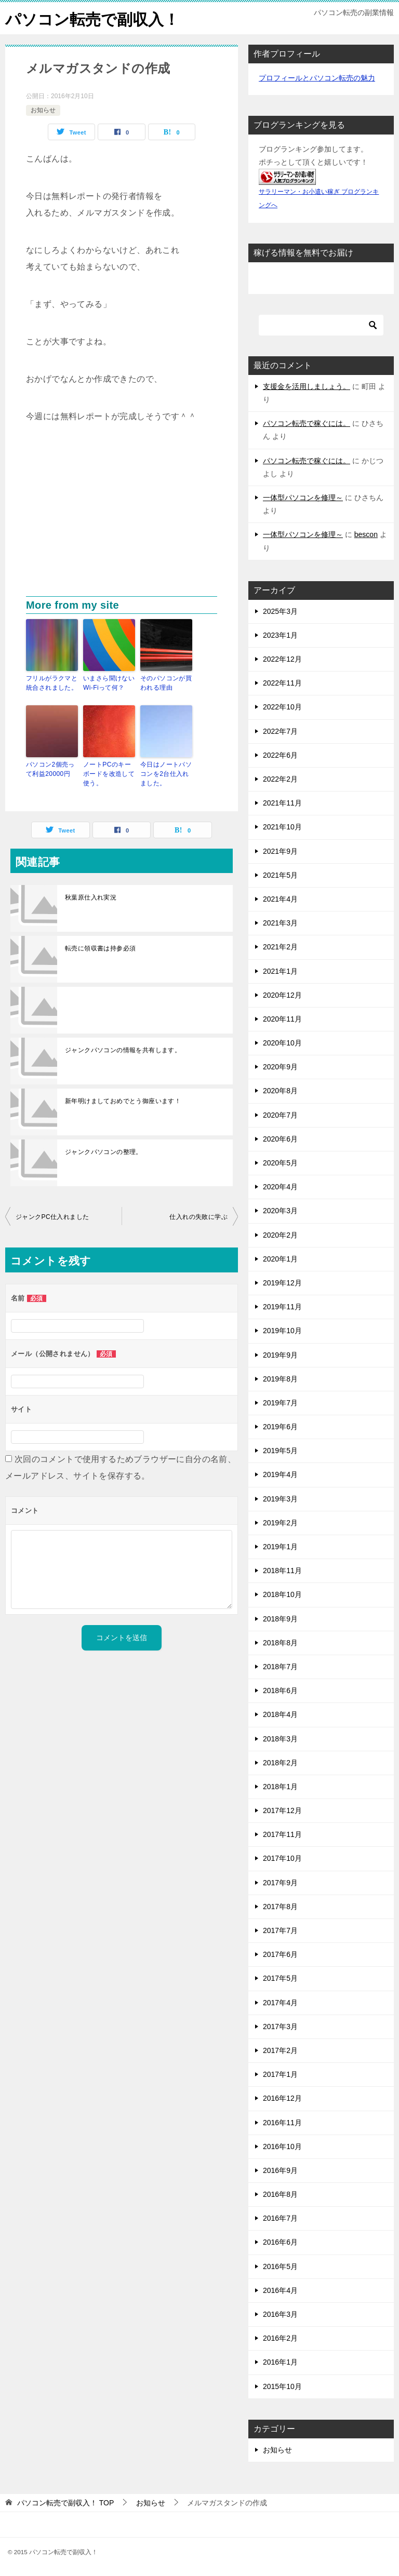 This screenshot has height=2576, width=399. I want to click on 2018年7月, so click(280, 1666).